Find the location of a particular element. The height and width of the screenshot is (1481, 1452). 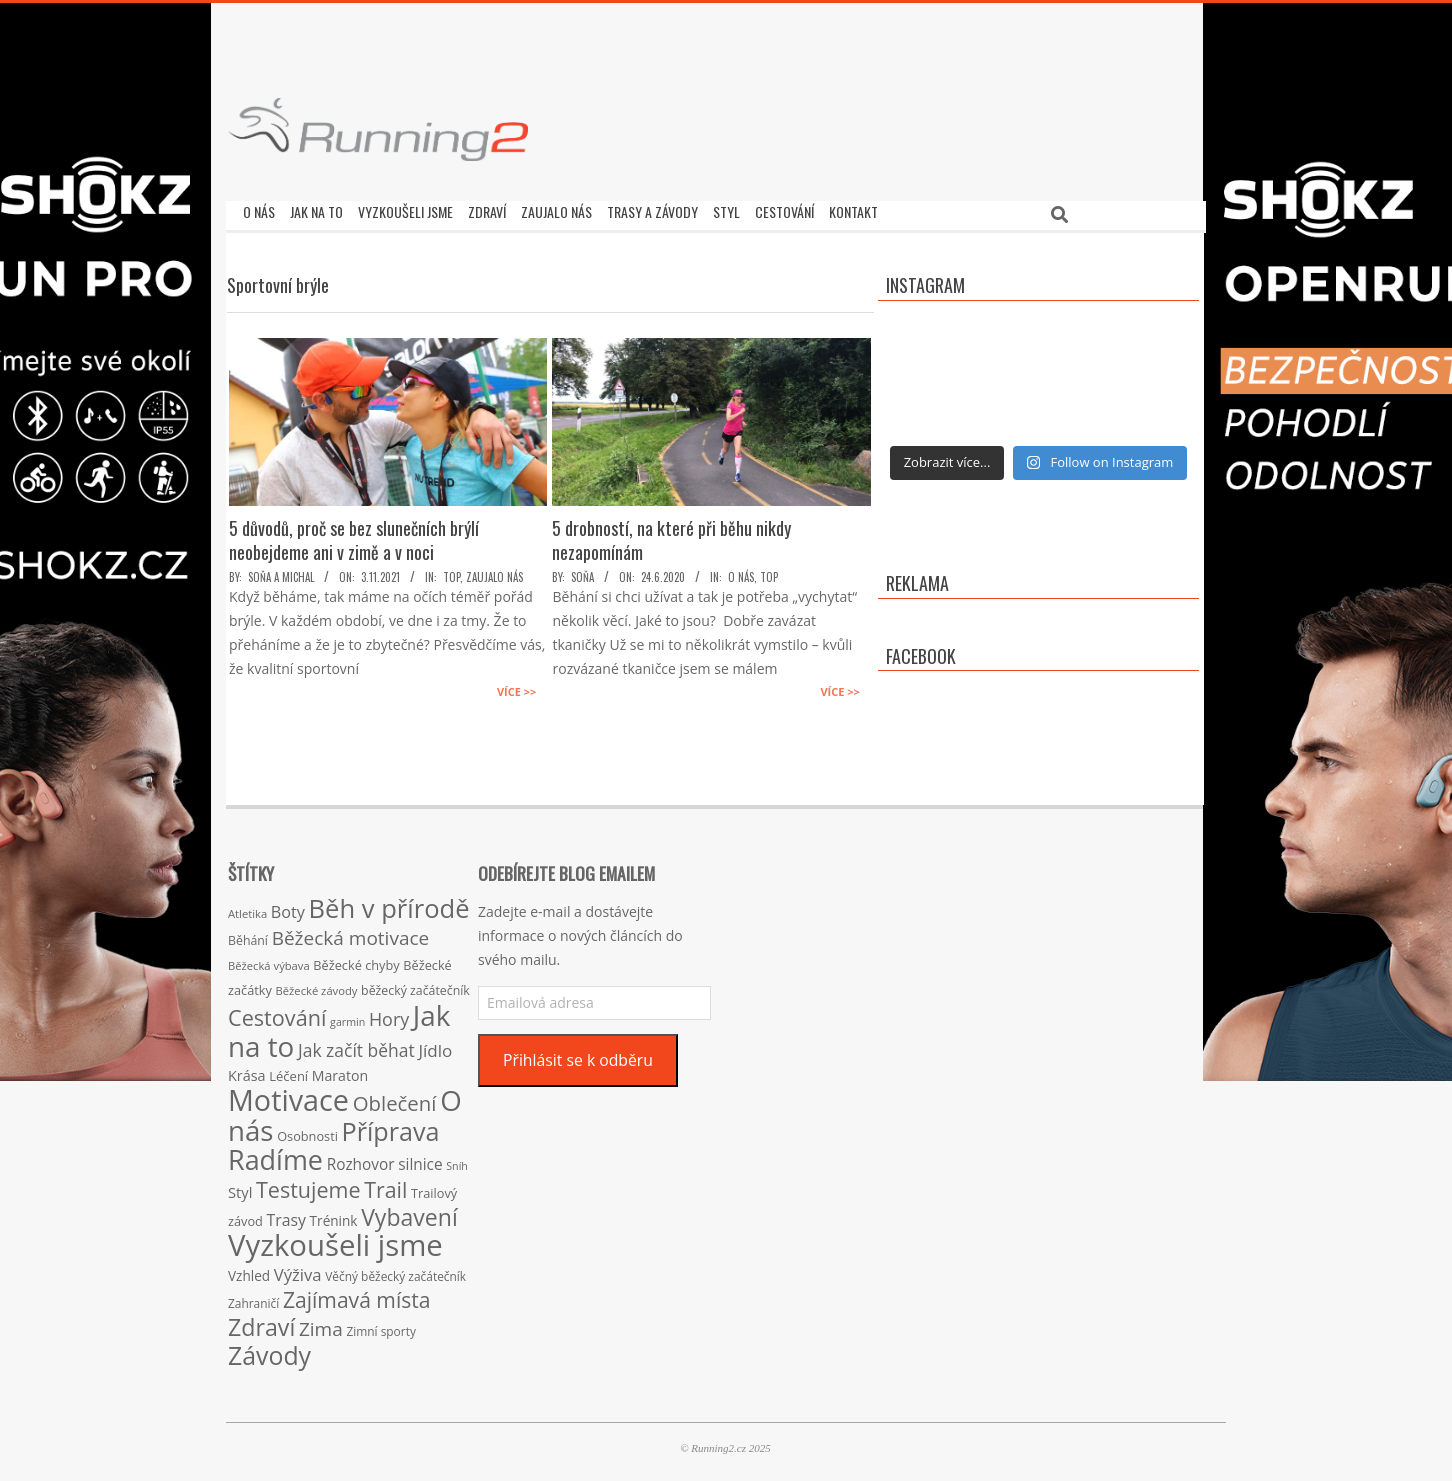

běžecký začátečník [běžecký začátečník (16 položek)] is located at coordinates (415, 985).